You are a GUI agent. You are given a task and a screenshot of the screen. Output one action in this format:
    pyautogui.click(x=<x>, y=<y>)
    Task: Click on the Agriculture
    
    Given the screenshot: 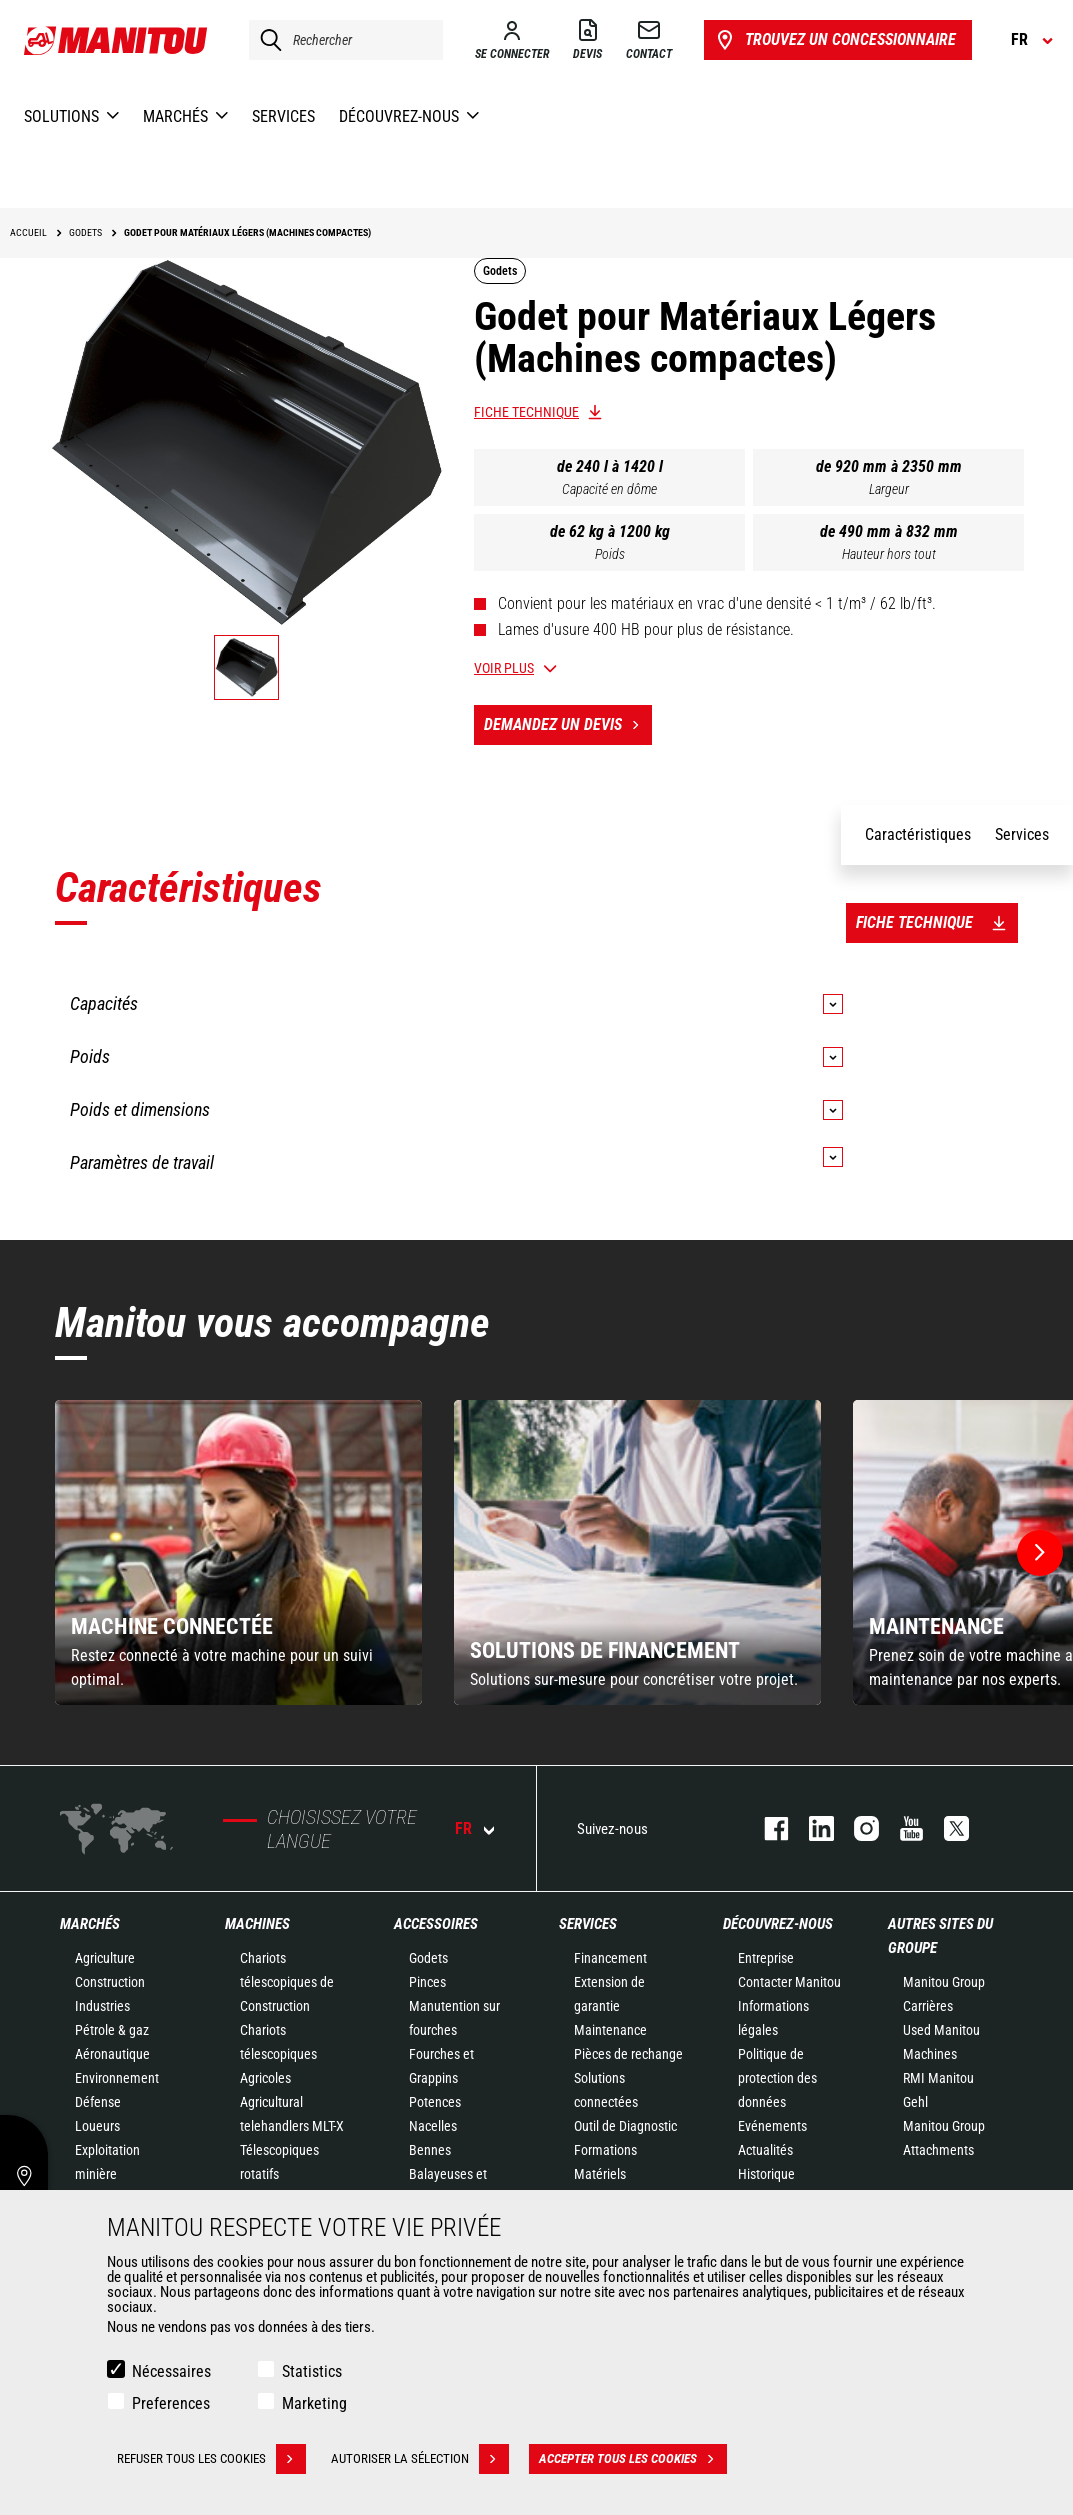 What is the action you would take?
    pyautogui.click(x=105, y=1958)
    